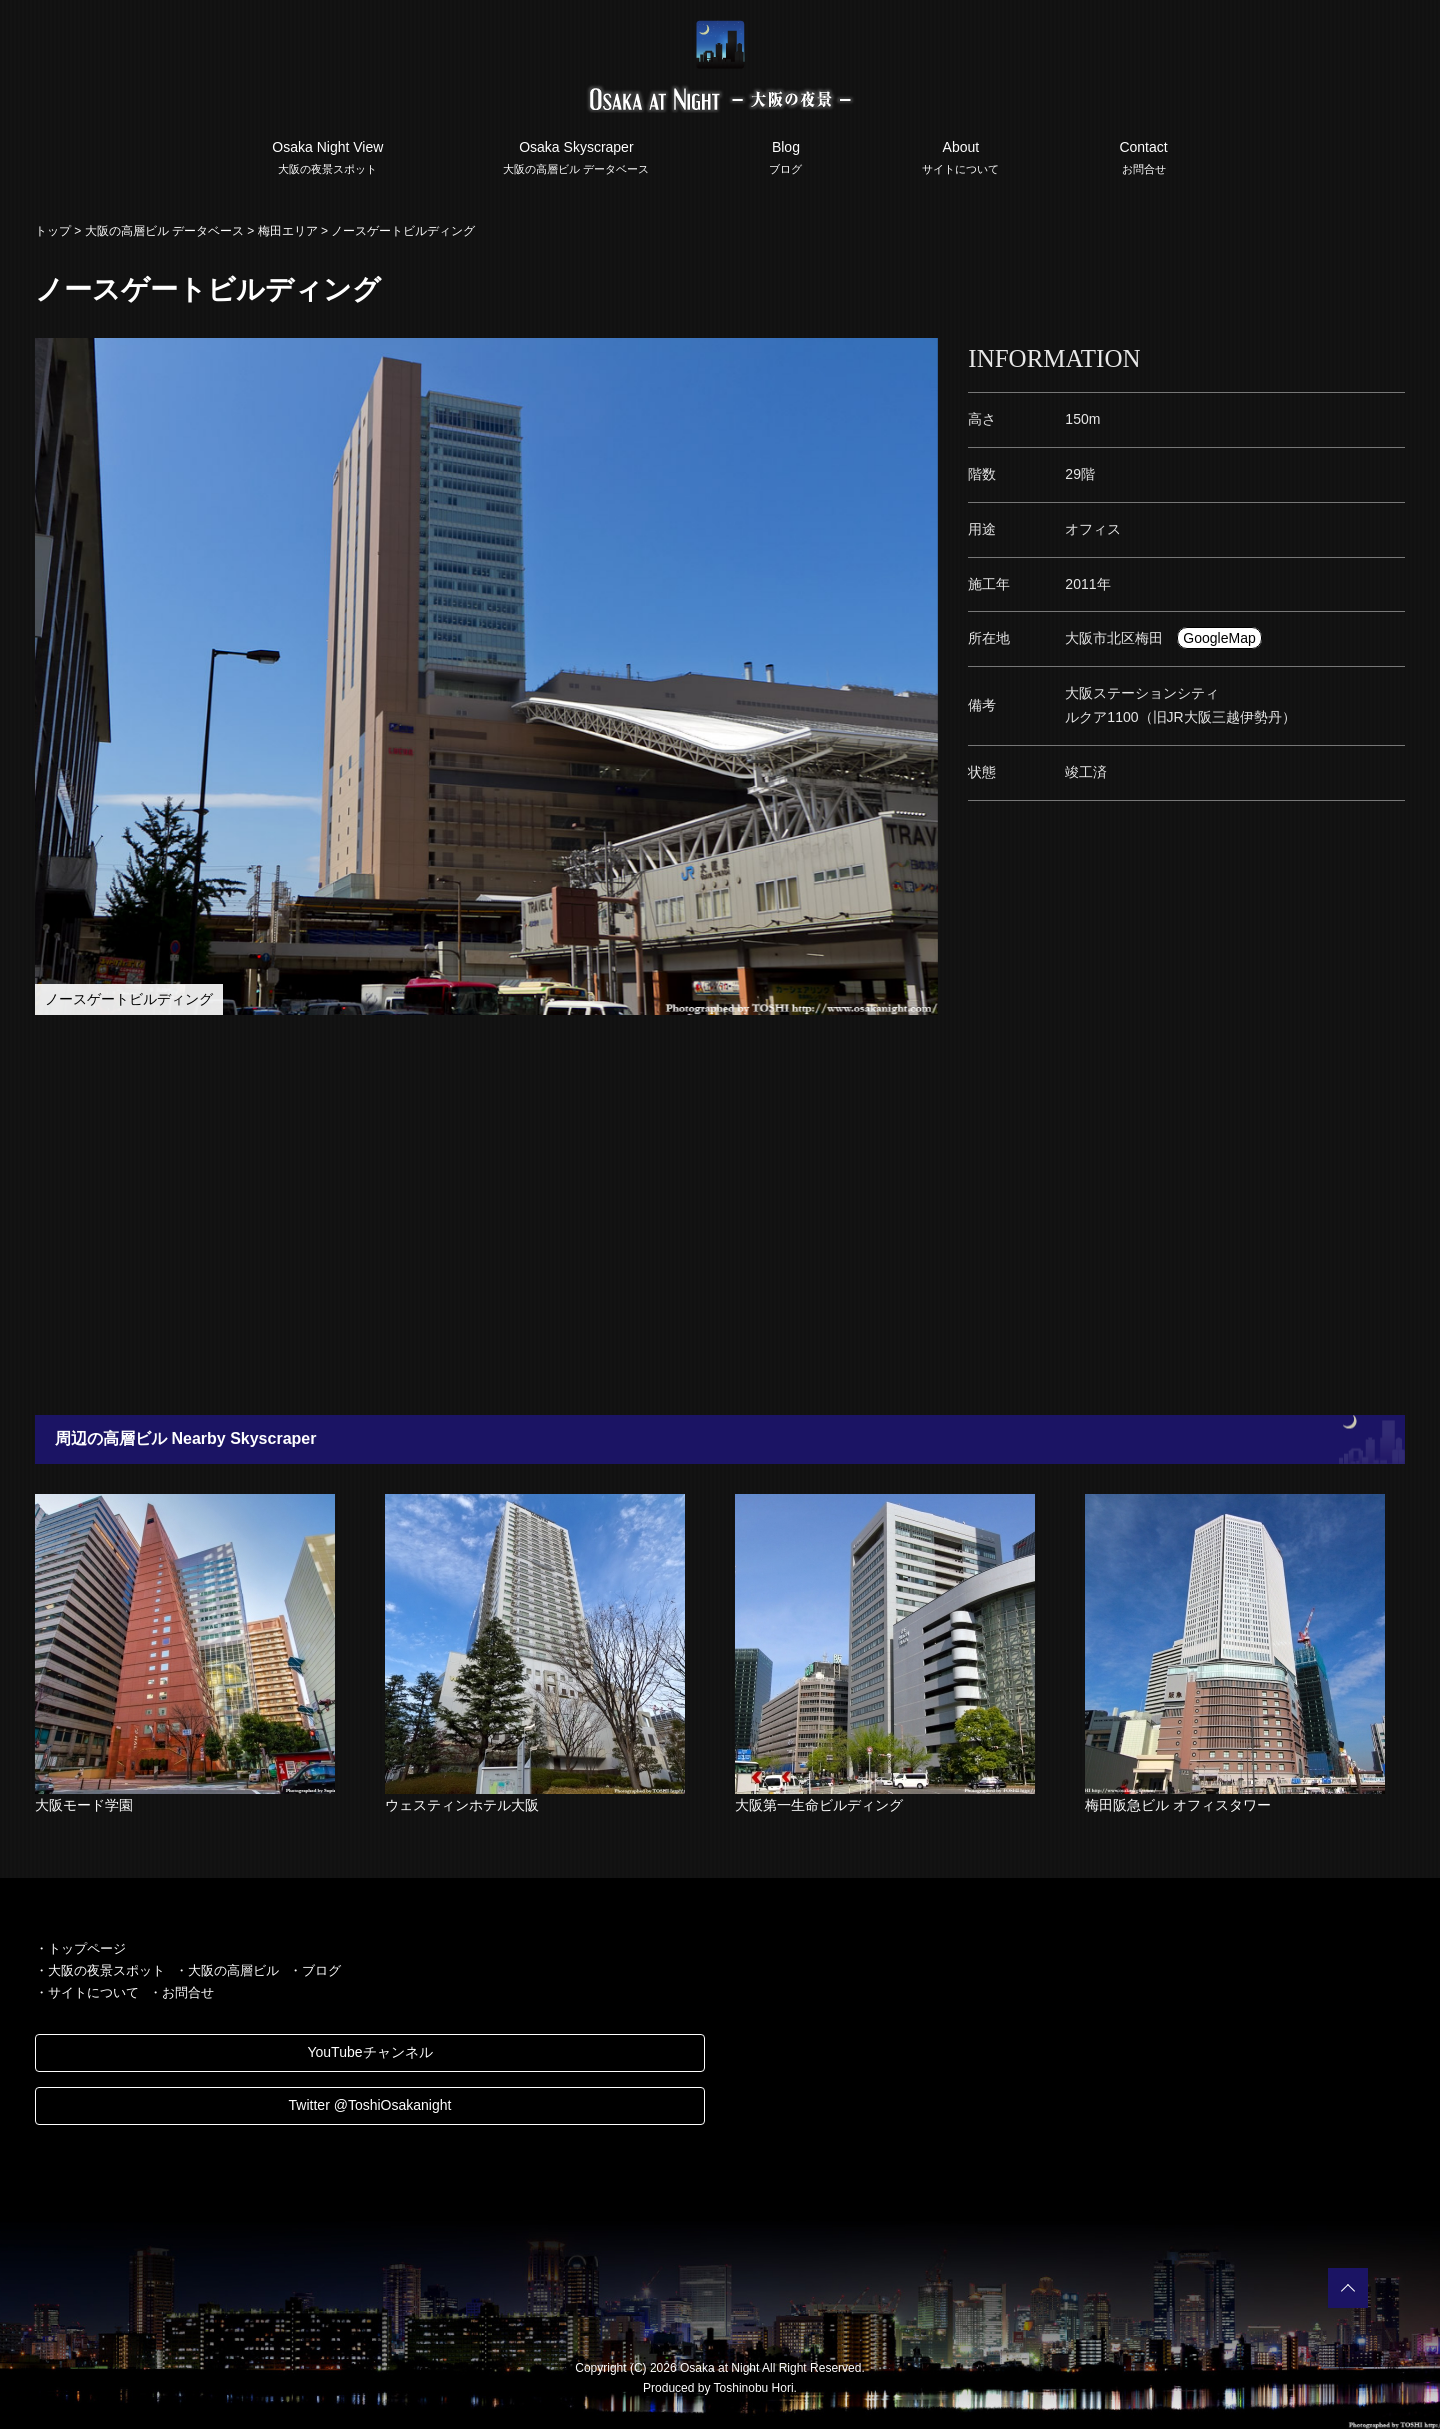  What do you see at coordinates (315, 1970) in the screenshot?
I see `・ブログ` at bounding box center [315, 1970].